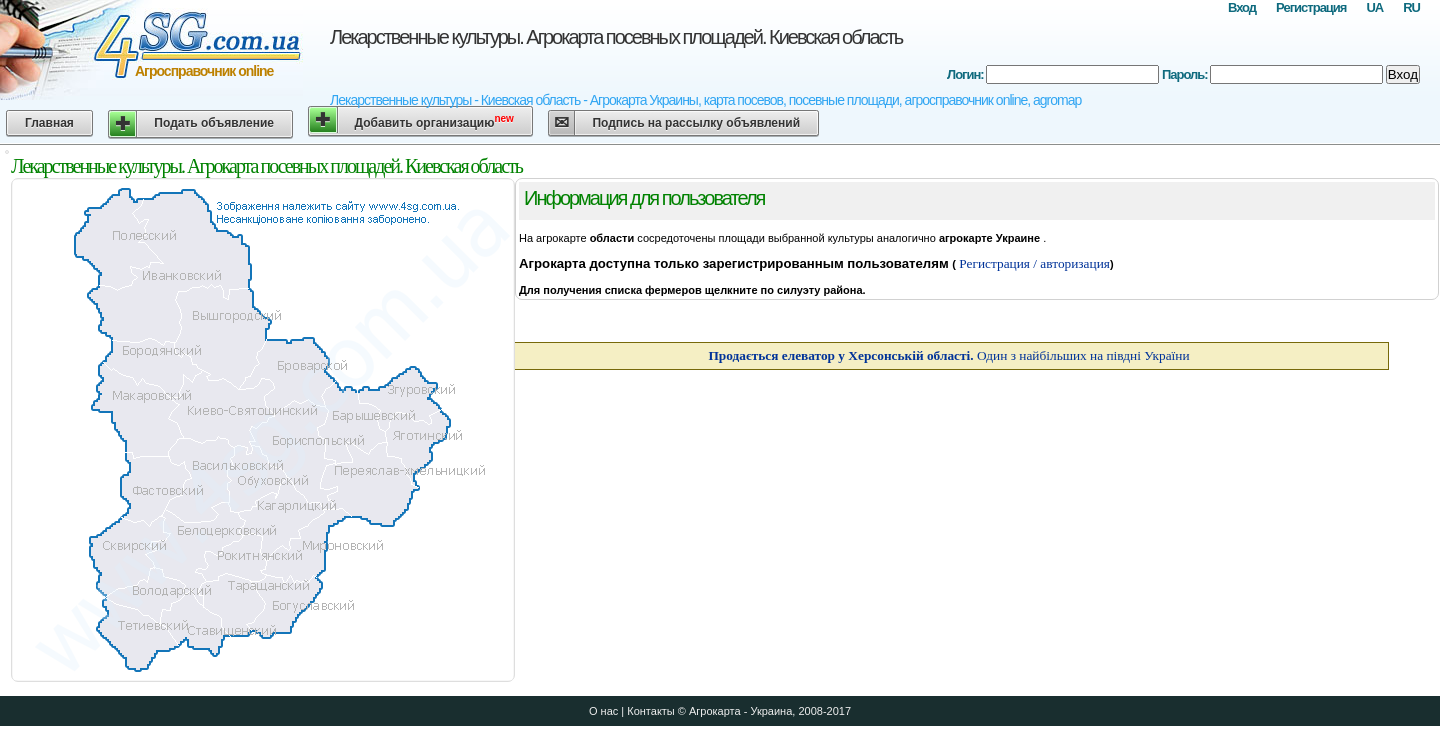 This screenshot has width=1440, height=756. What do you see at coordinates (696, 123) in the screenshot?
I see `Подпись на рассылку объявлений` at bounding box center [696, 123].